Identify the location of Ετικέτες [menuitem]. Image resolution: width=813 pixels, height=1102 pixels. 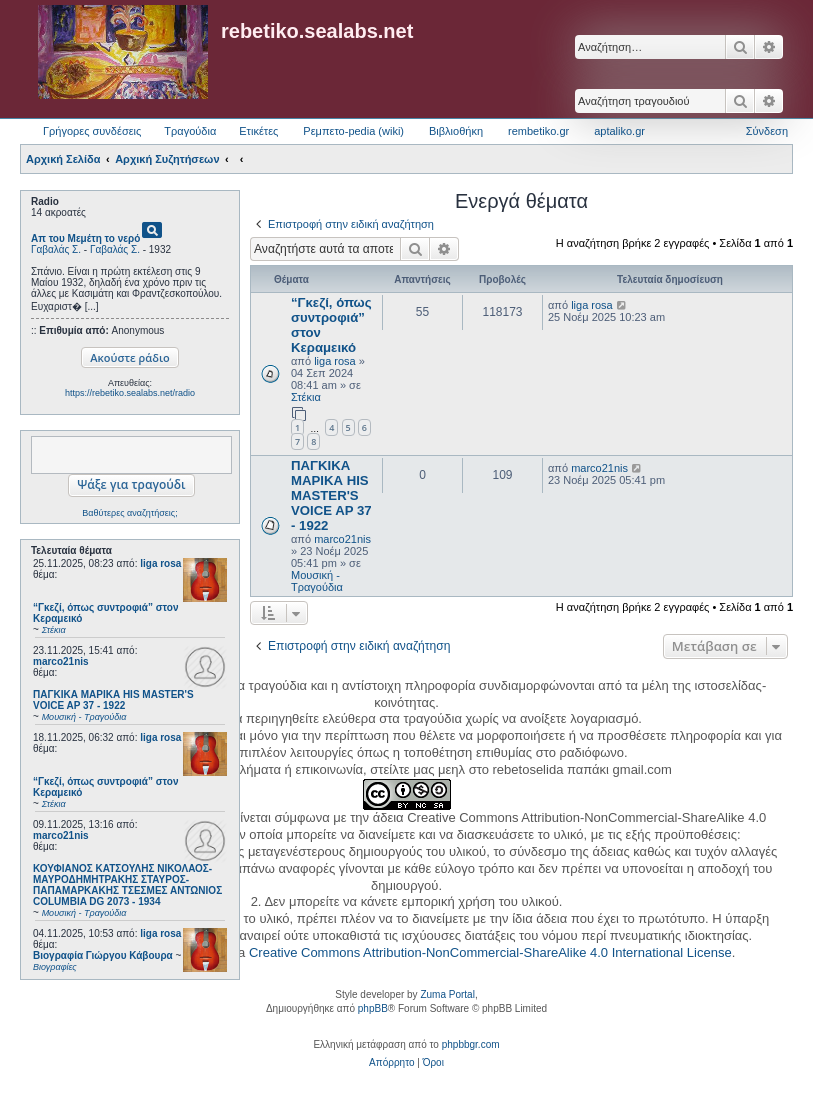
(258, 131).